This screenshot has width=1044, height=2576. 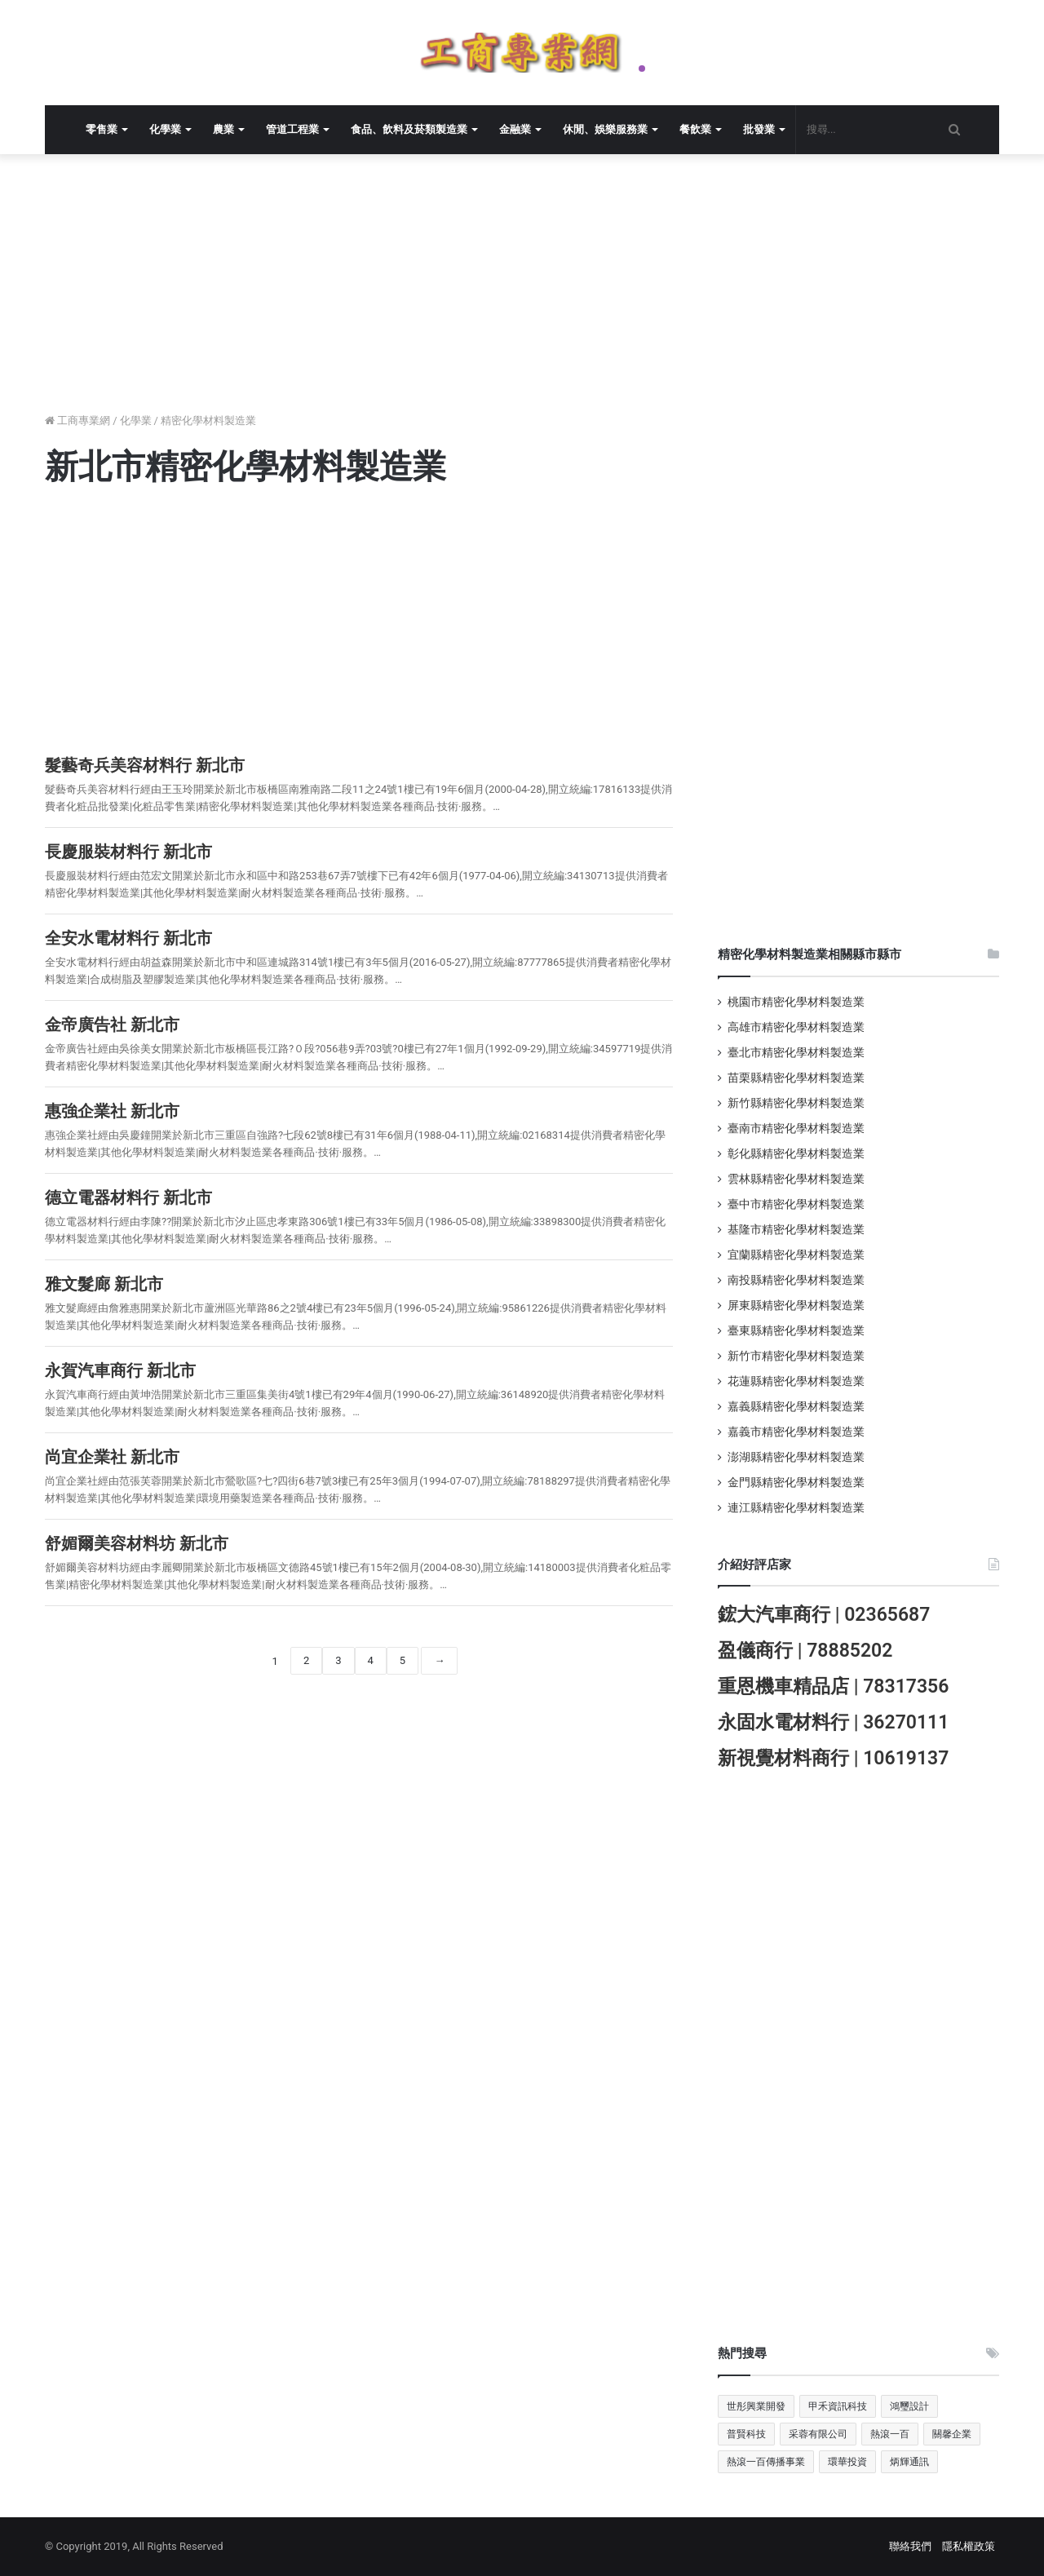 What do you see at coordinates (292, 129) in the screenshot?
I see `管道工程業` at bounding box center [292, 129].